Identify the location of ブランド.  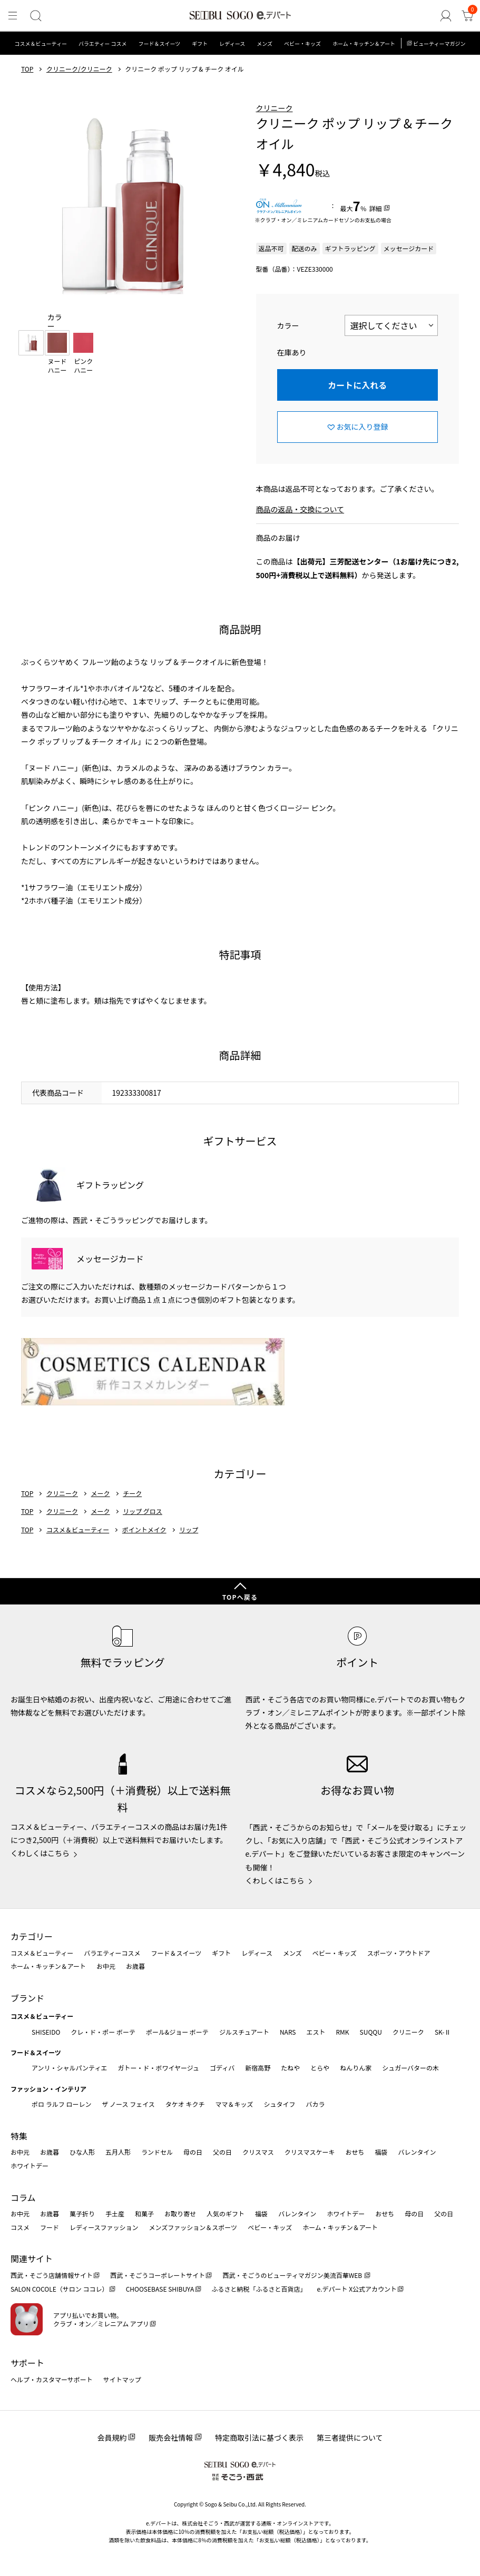
(27, 1998).